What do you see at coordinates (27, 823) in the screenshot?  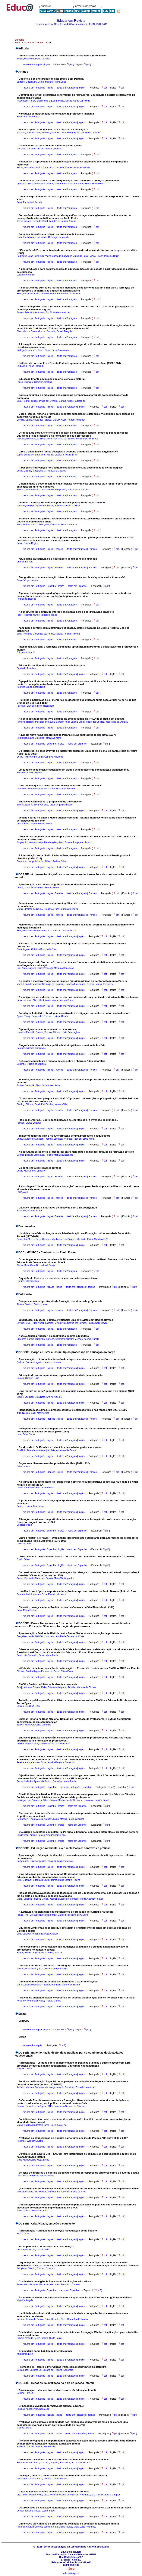 I see `Cintra, Éllen Daiane` at bounding box center [27, 823].